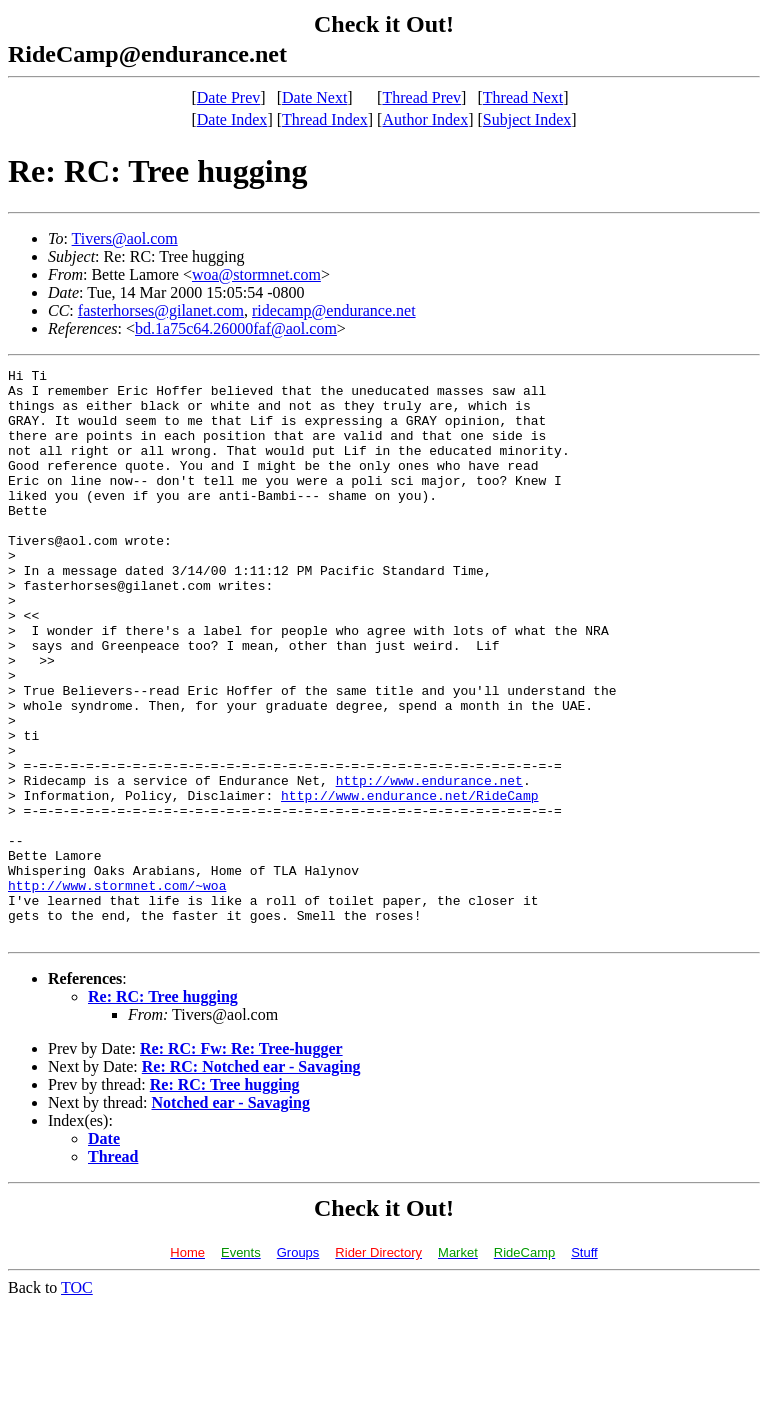 The image size is (768, 1419). I want to click on Tivers@aol.com, so click(125, 238).